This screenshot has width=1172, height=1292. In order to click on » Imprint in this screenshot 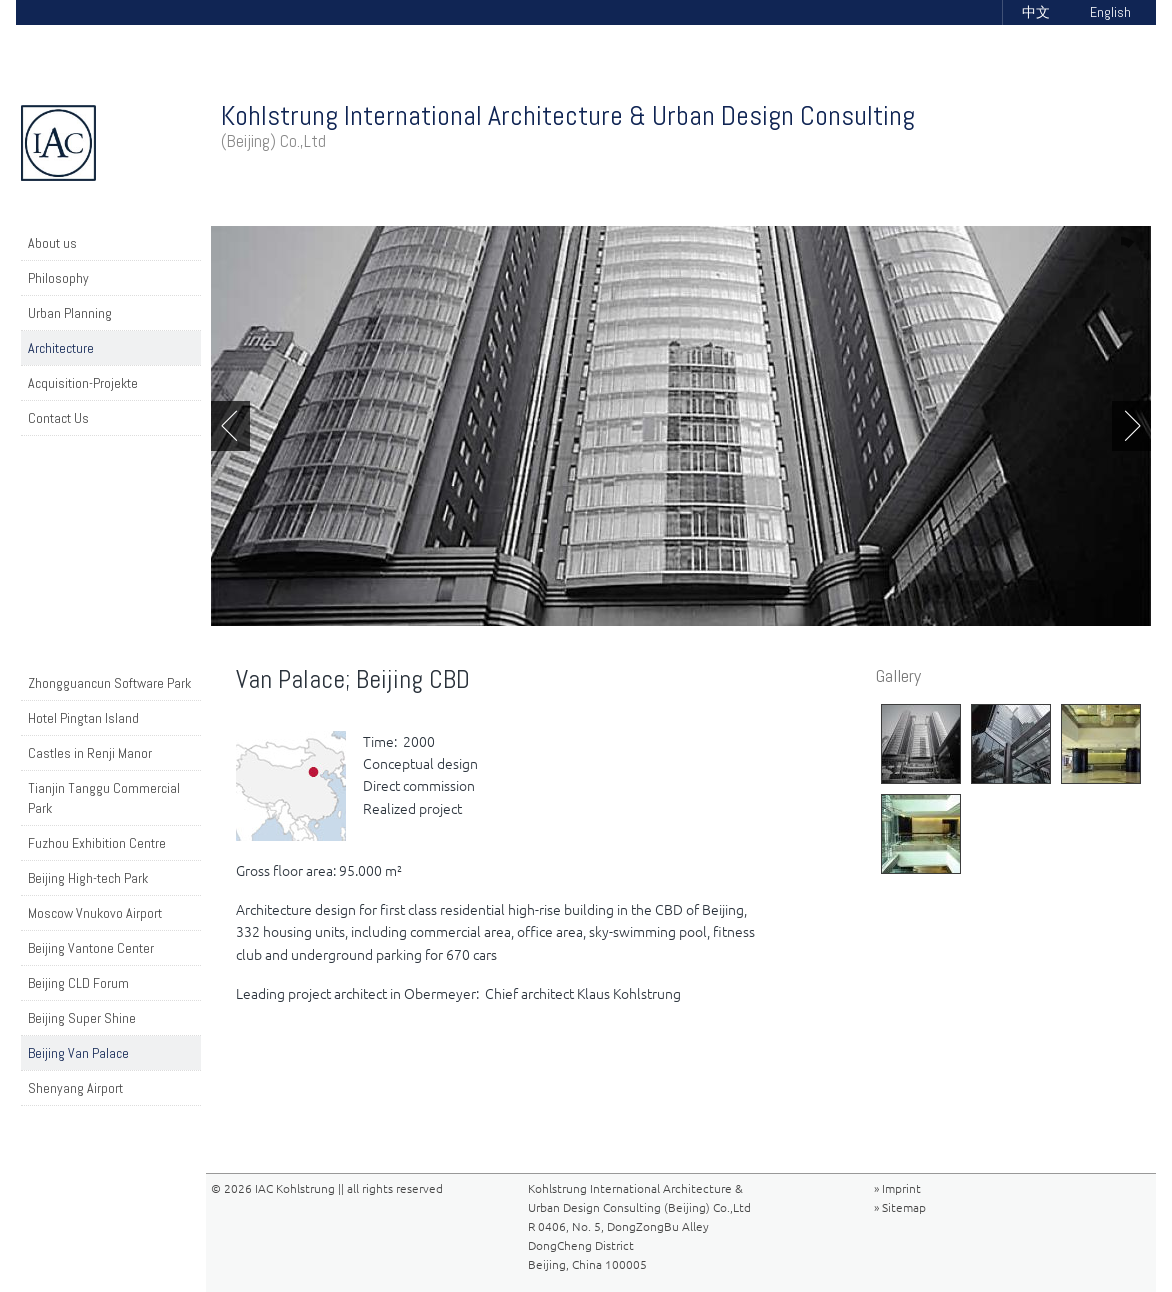, I will do `click(897, 1188)`.